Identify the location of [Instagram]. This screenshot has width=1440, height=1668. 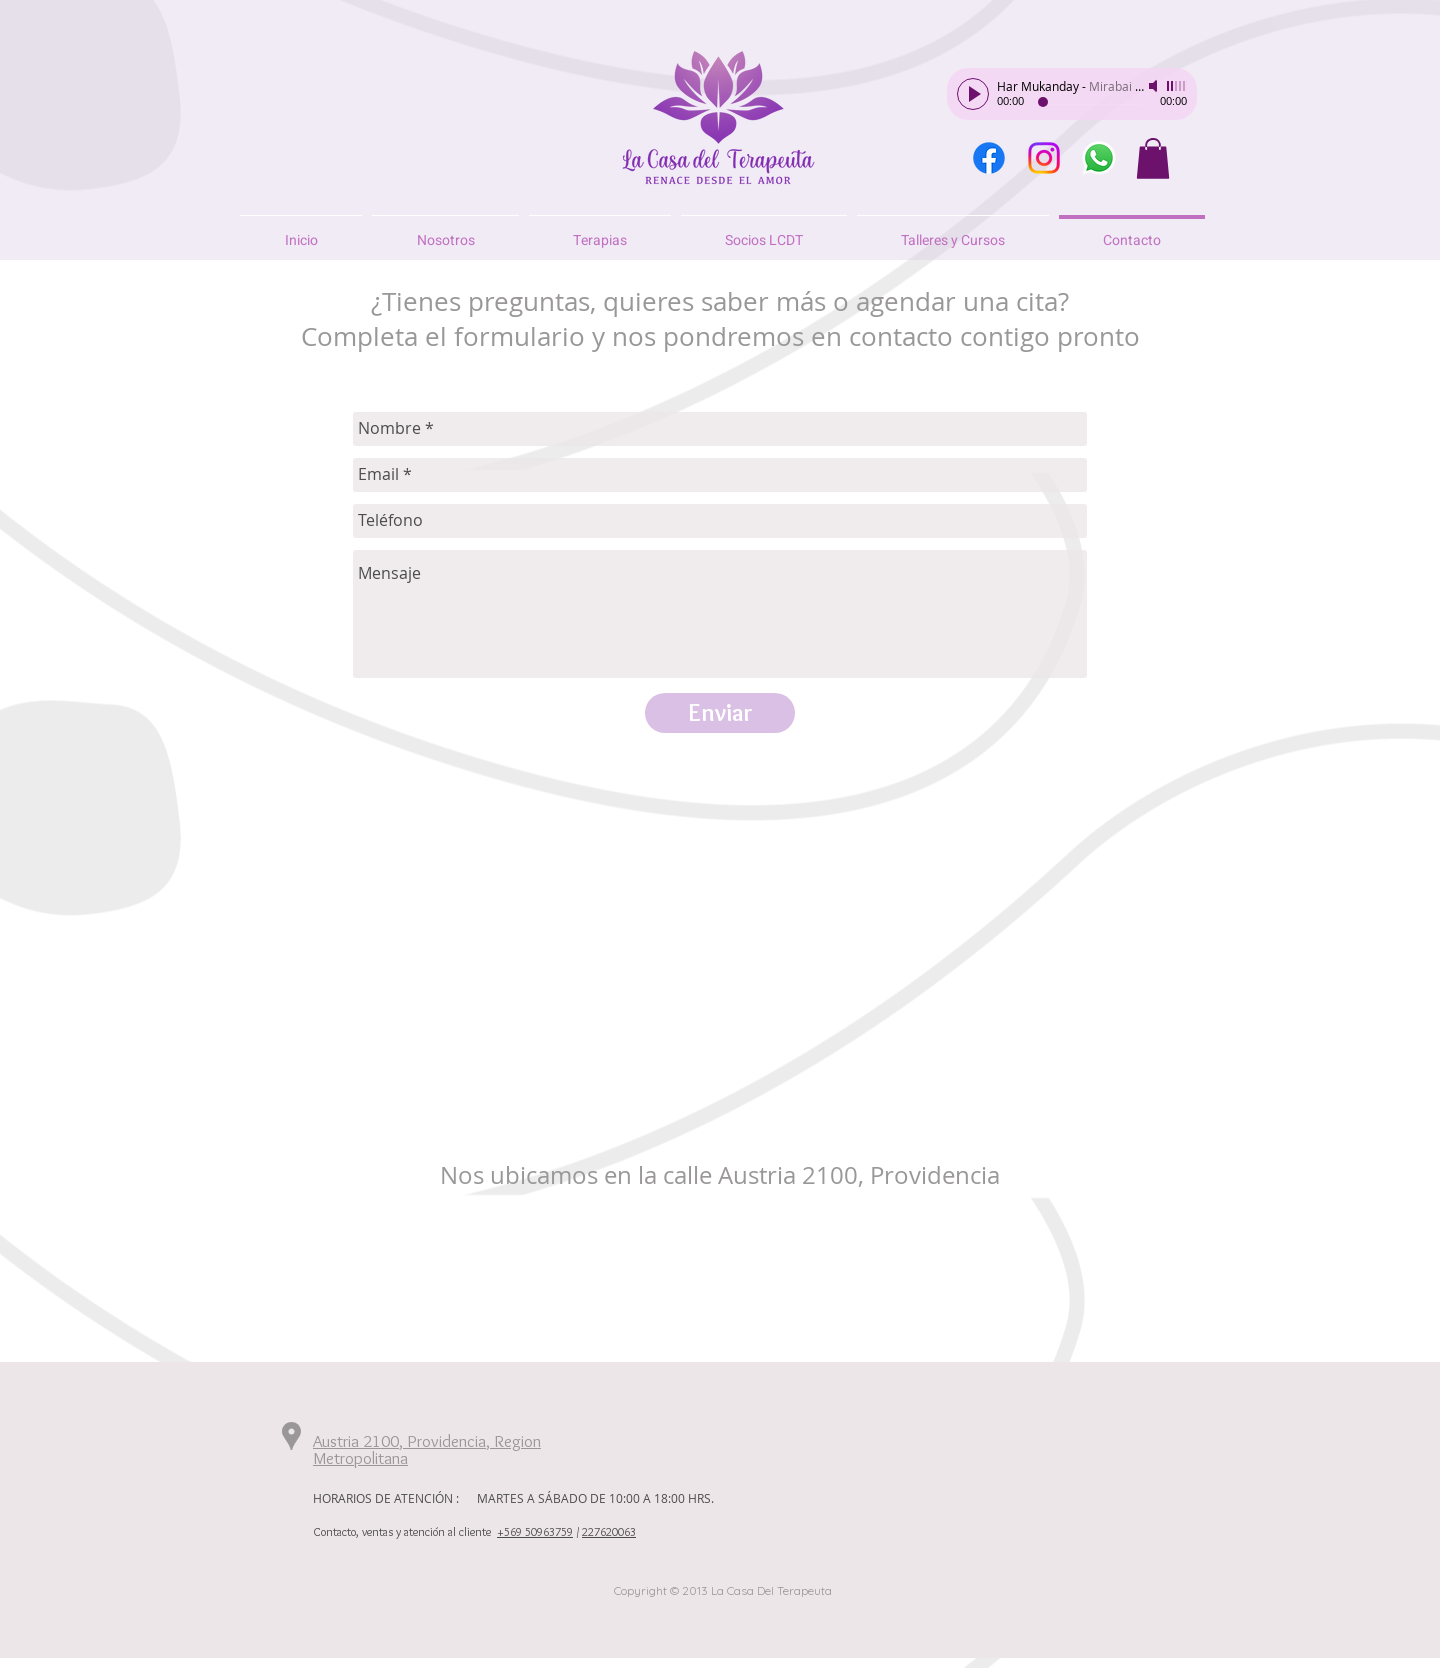
(1044, 158).